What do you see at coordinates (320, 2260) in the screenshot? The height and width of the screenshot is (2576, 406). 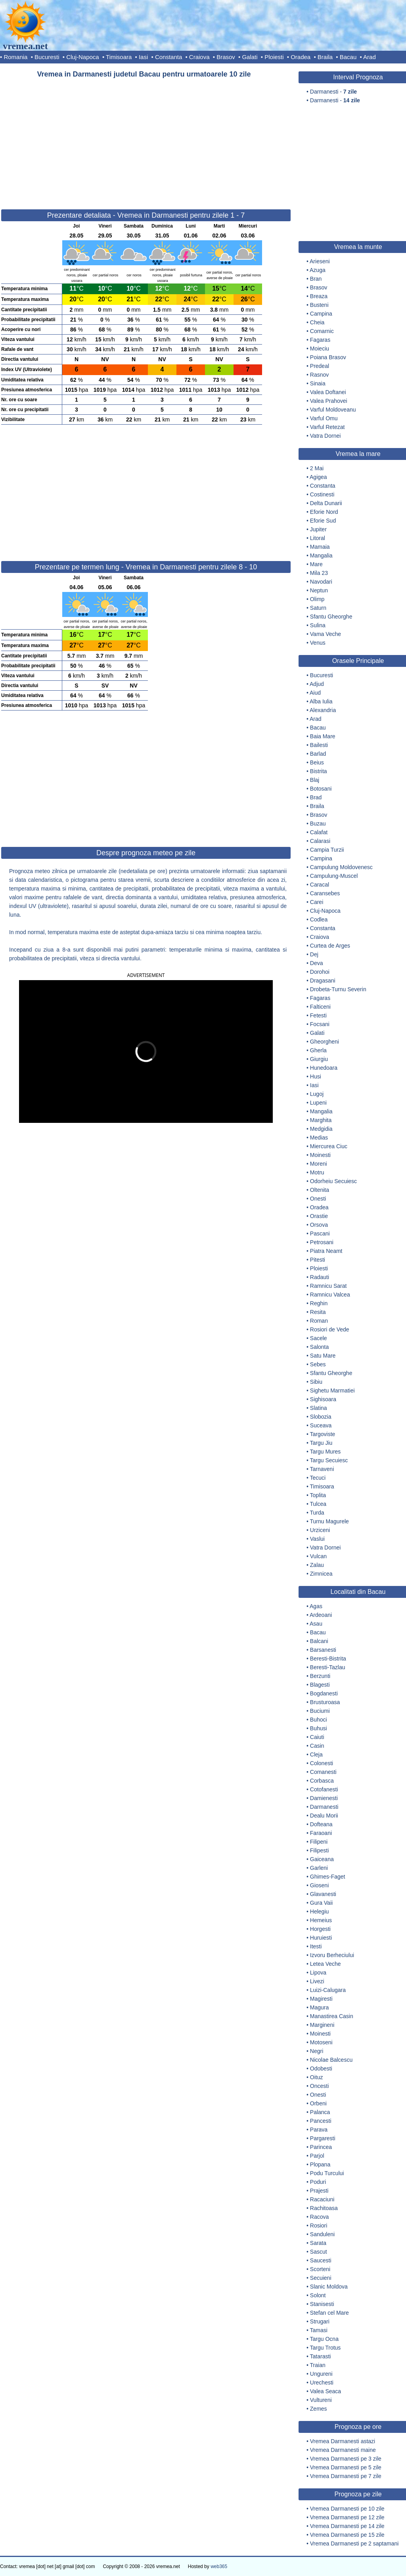 I see `Saucesti` at bounding box center [320, 2260].